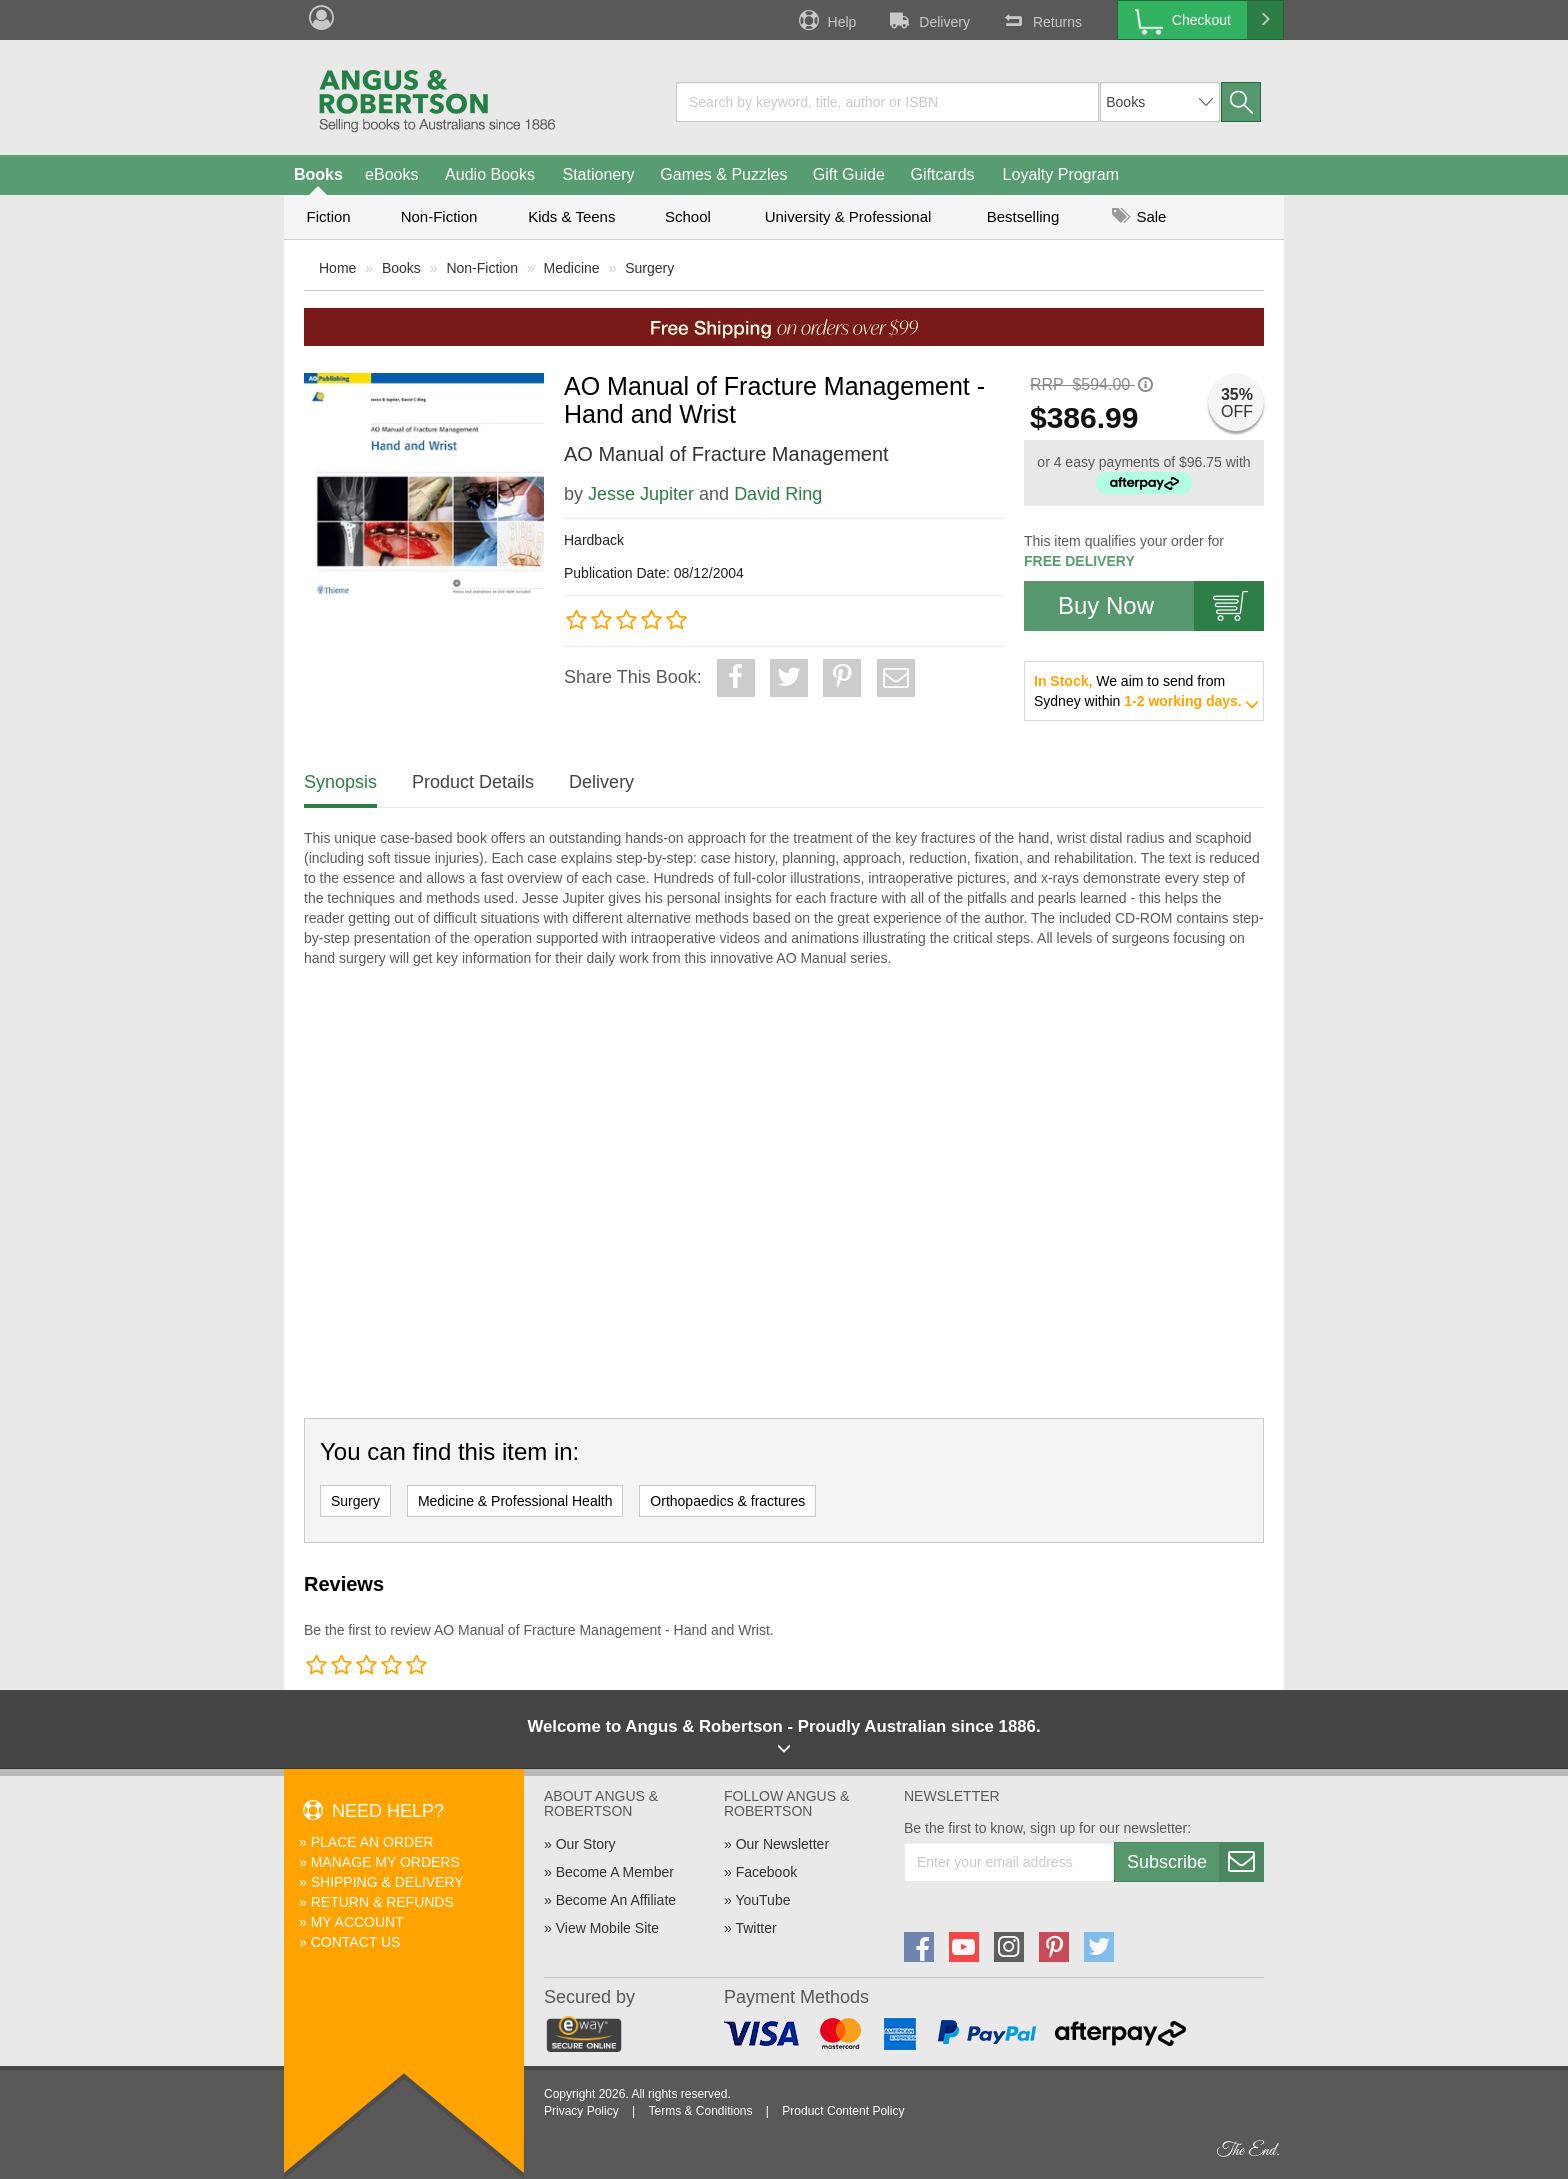 The height and width of the screenshot is (2179, 1568). What do you see at coordinates (1139, 216) in the screenshot?
I see `Sale` at bounding box center [1139, 216].